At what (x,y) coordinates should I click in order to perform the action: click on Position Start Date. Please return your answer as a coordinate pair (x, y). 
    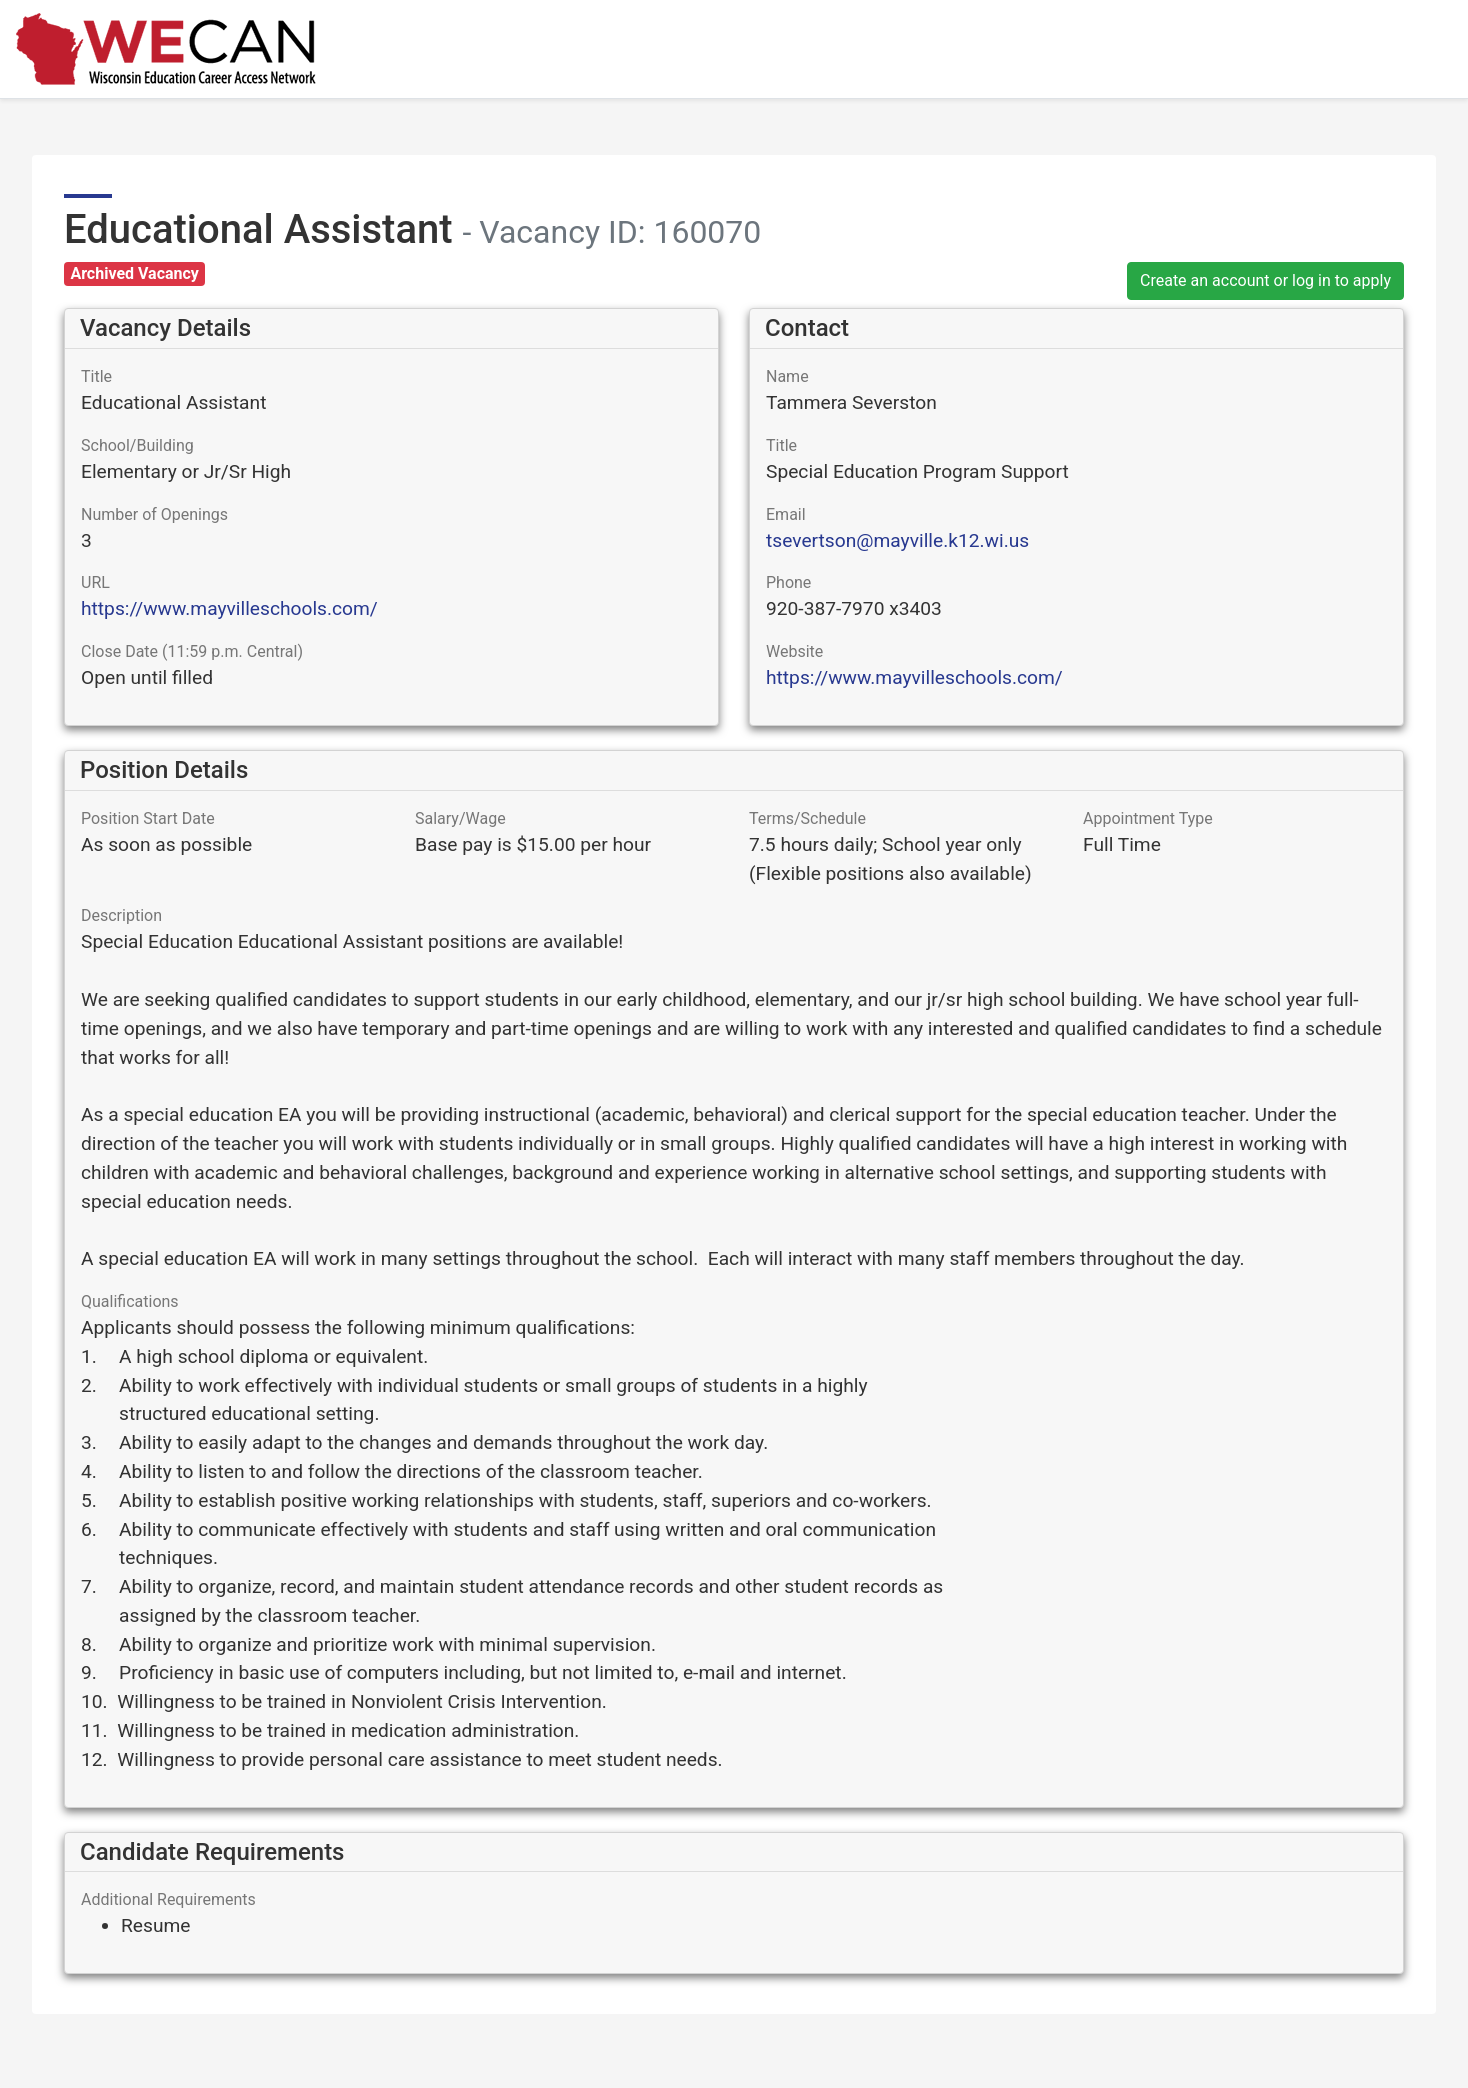
    Looking at the image, I should click on (148, 818).